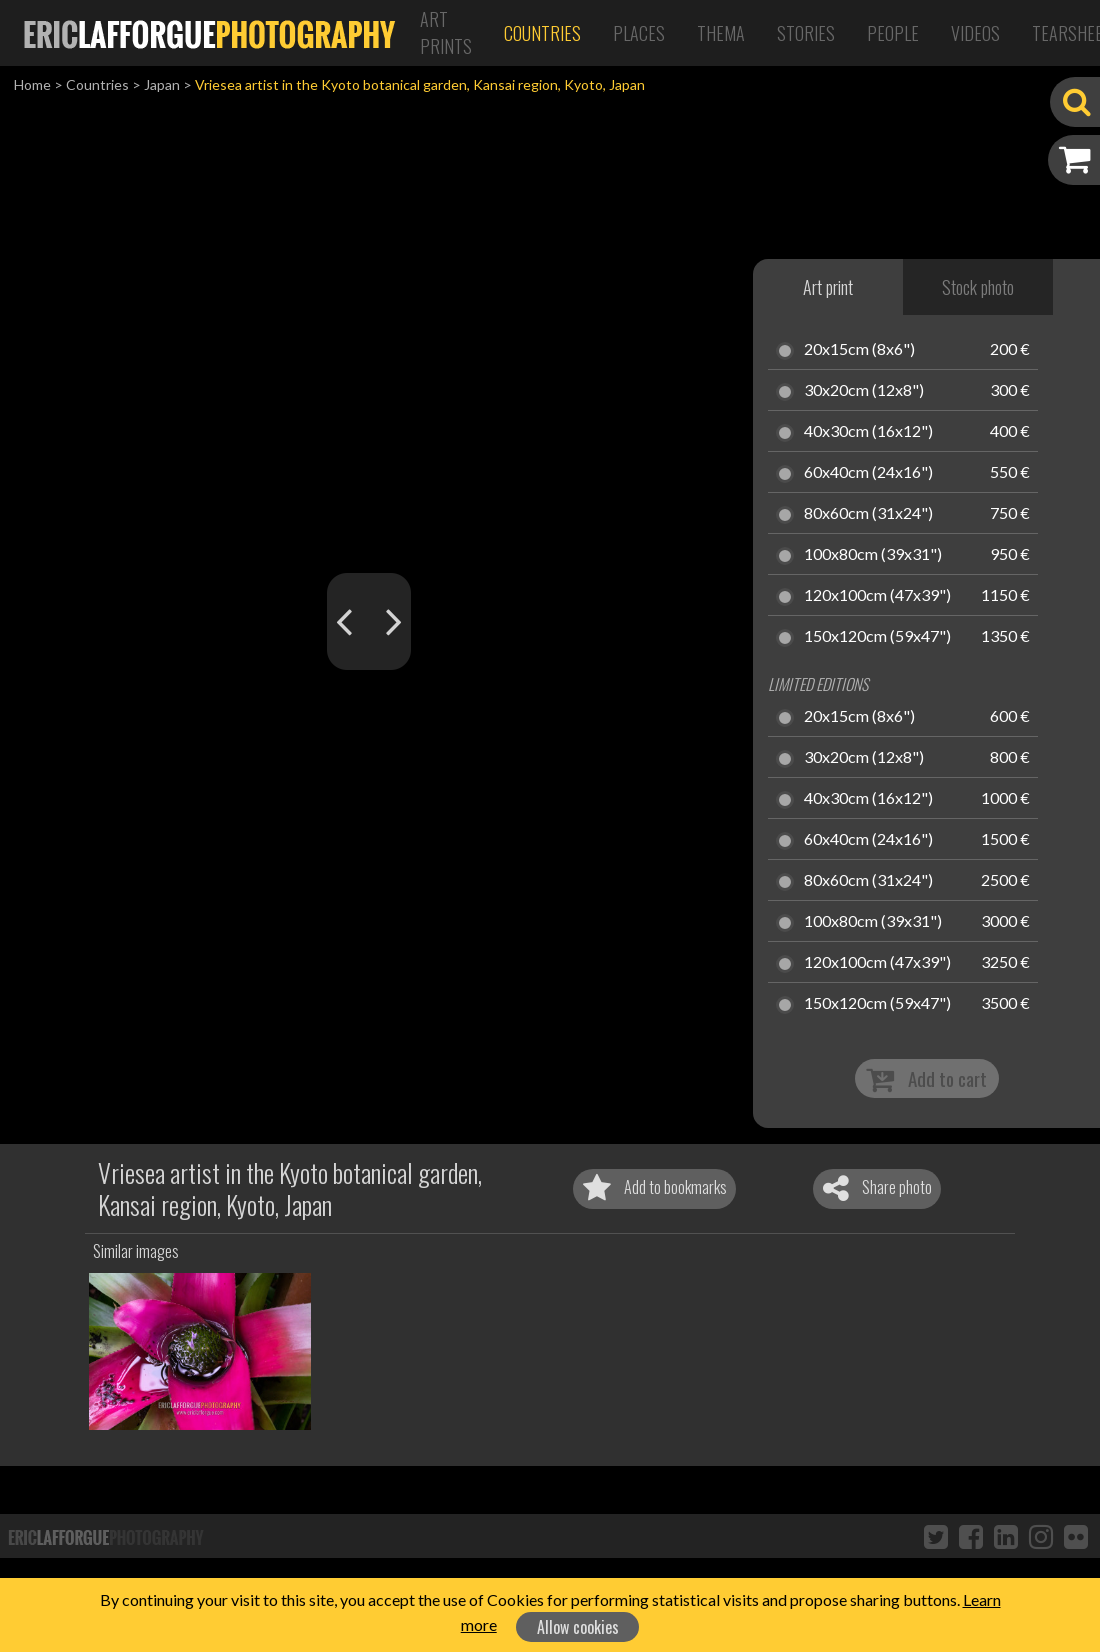 The width and height of the screenshot is (1100, 1652). Describe the element at coordinates (32, 84) in the screenshot. I see `Home` at that location.